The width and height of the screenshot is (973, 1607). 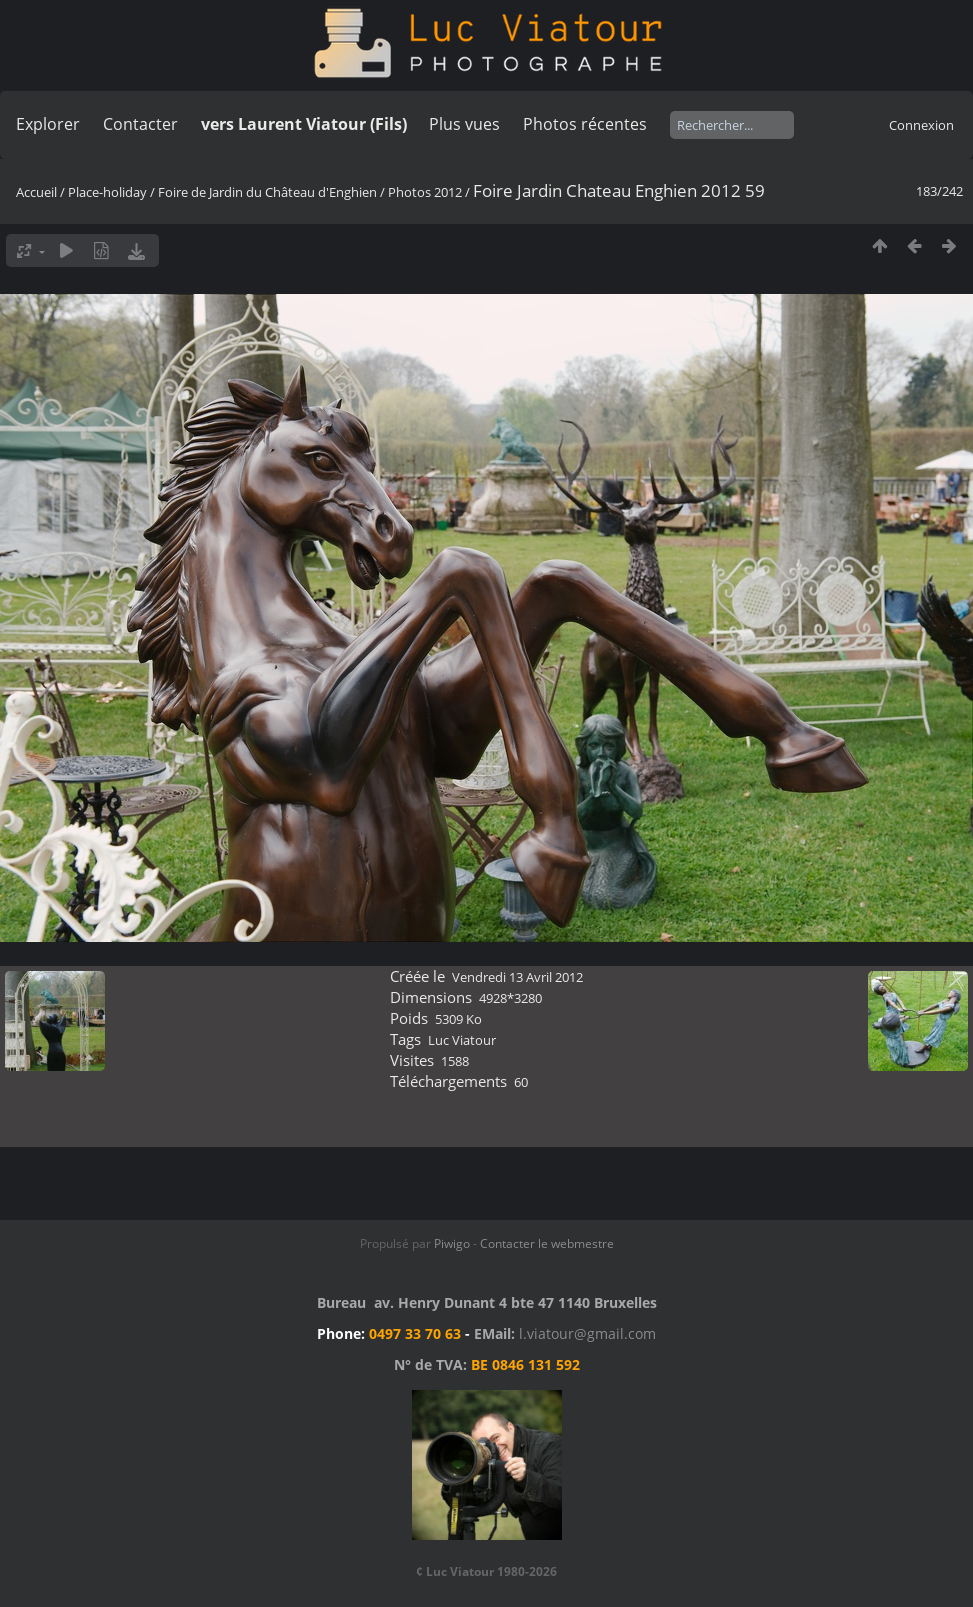 I want to click on Luc Viatour, so click(x=462, y=1040).